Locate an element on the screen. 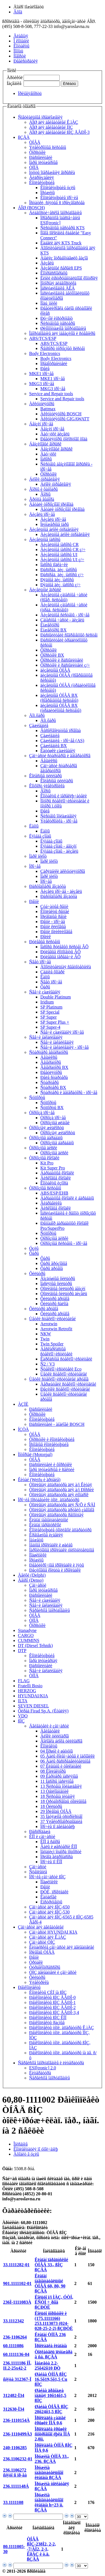 This screenshot has height=2576, width=105. Áàðàáàííûå êîëîäêè è áàðàáàíû is located at coordinates (67, 1198).